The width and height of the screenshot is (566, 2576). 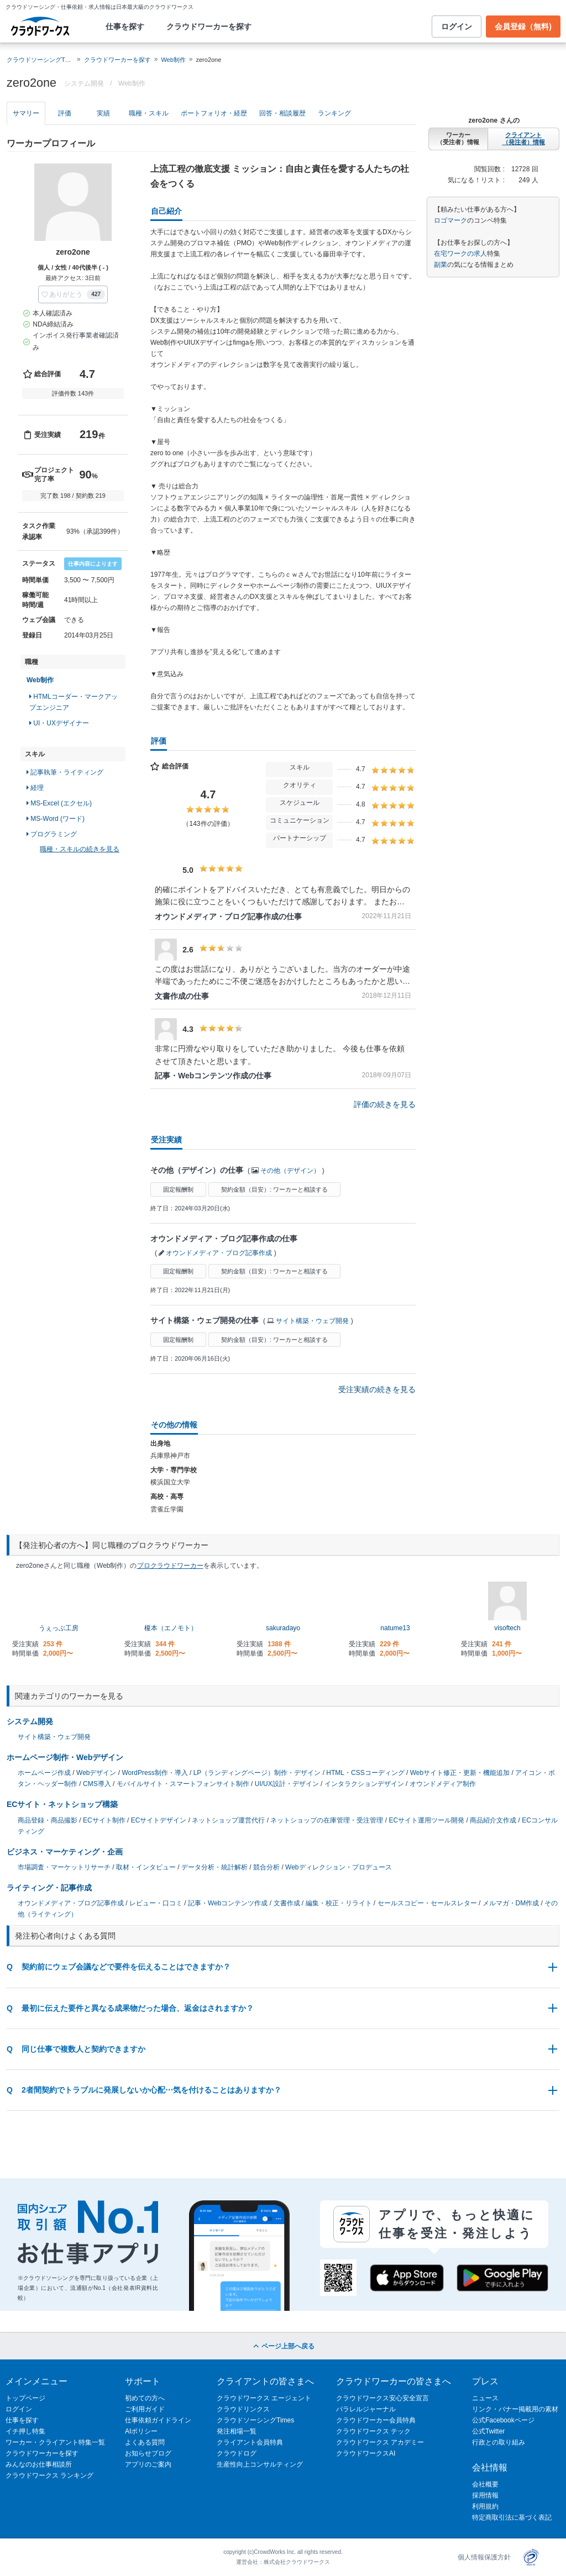 What do you see at coordinates (170, 1565) in the screenshot?
I see `プロクラウドワーカー` at bounding box center [170, 1565].